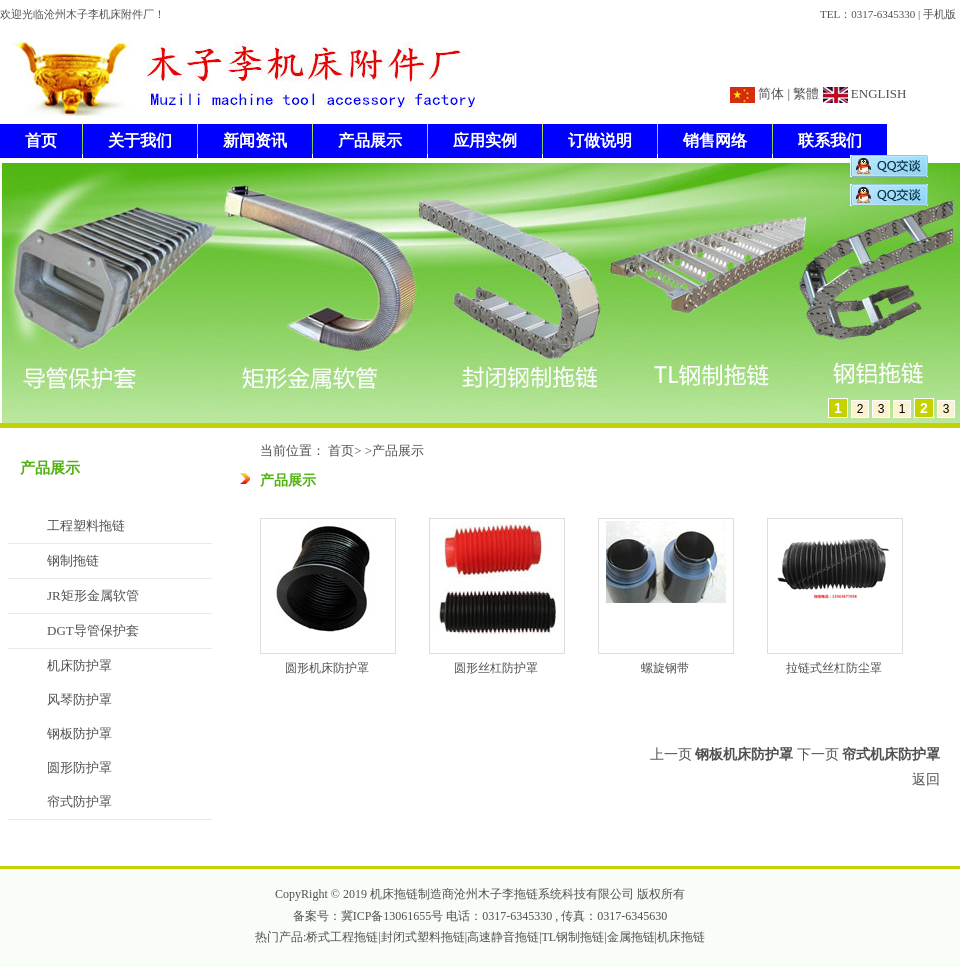 The width and height of the screenshot is (960, 967). Describe the element at coordinates (771, 93) in the screenshot. I see `简体` at that location.